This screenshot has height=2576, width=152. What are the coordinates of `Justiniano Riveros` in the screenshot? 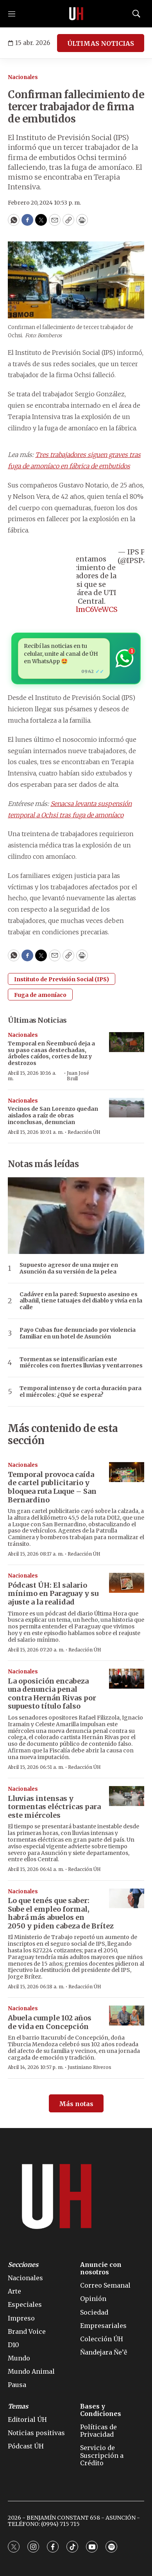 It's located at (89, 2067).